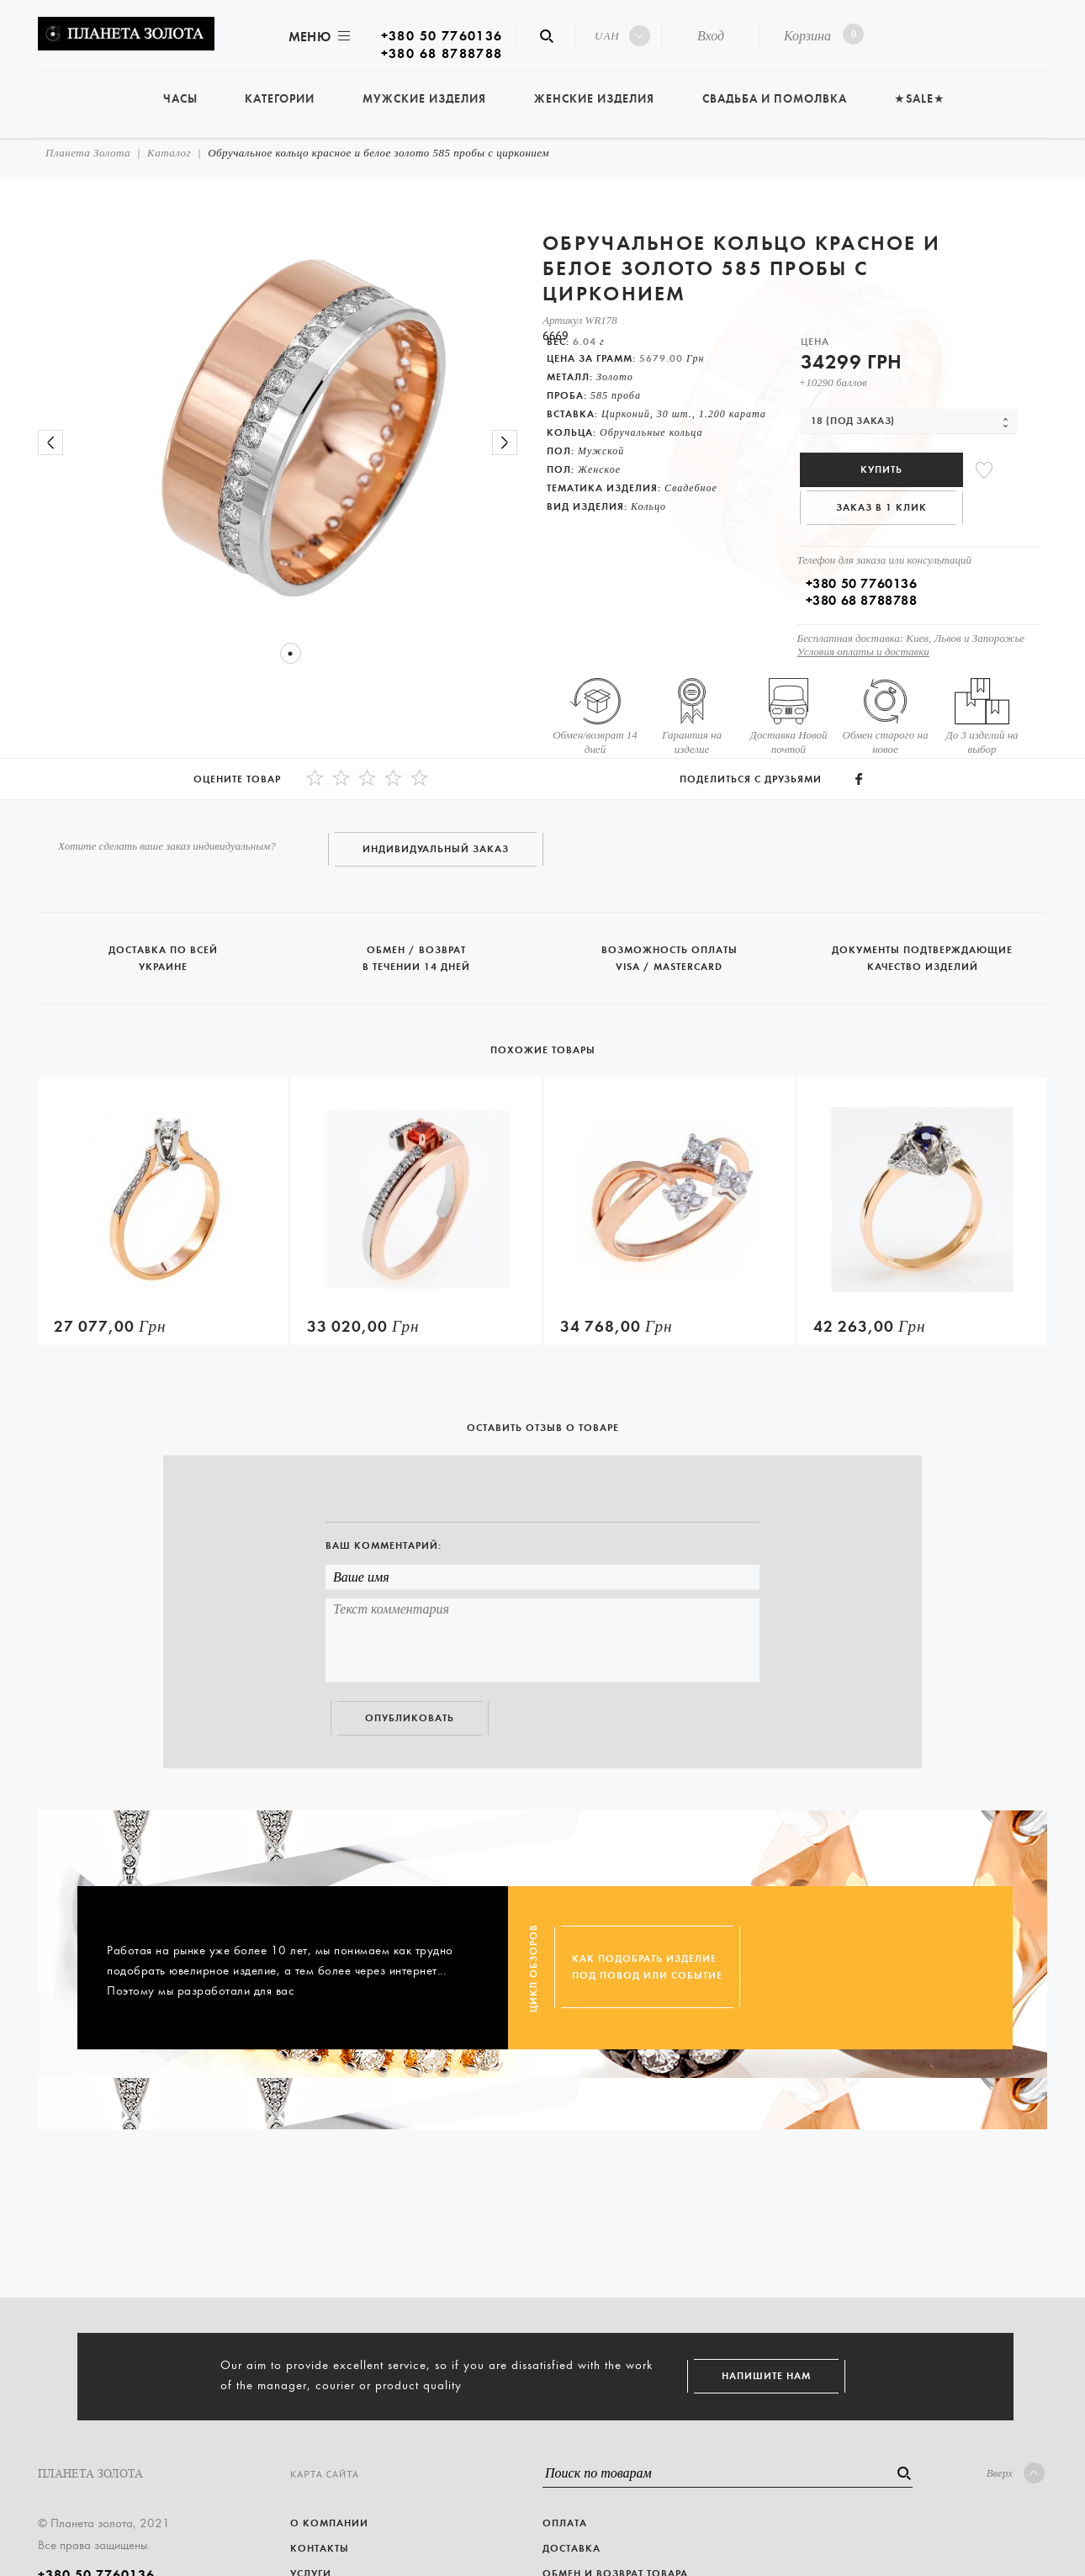 The height and width of the screenshot is (2576, 1085). What do you see at coordinates (442, 36) in the screenshot?
I see `+380 50 7760136` at bounding box center [442, 36].